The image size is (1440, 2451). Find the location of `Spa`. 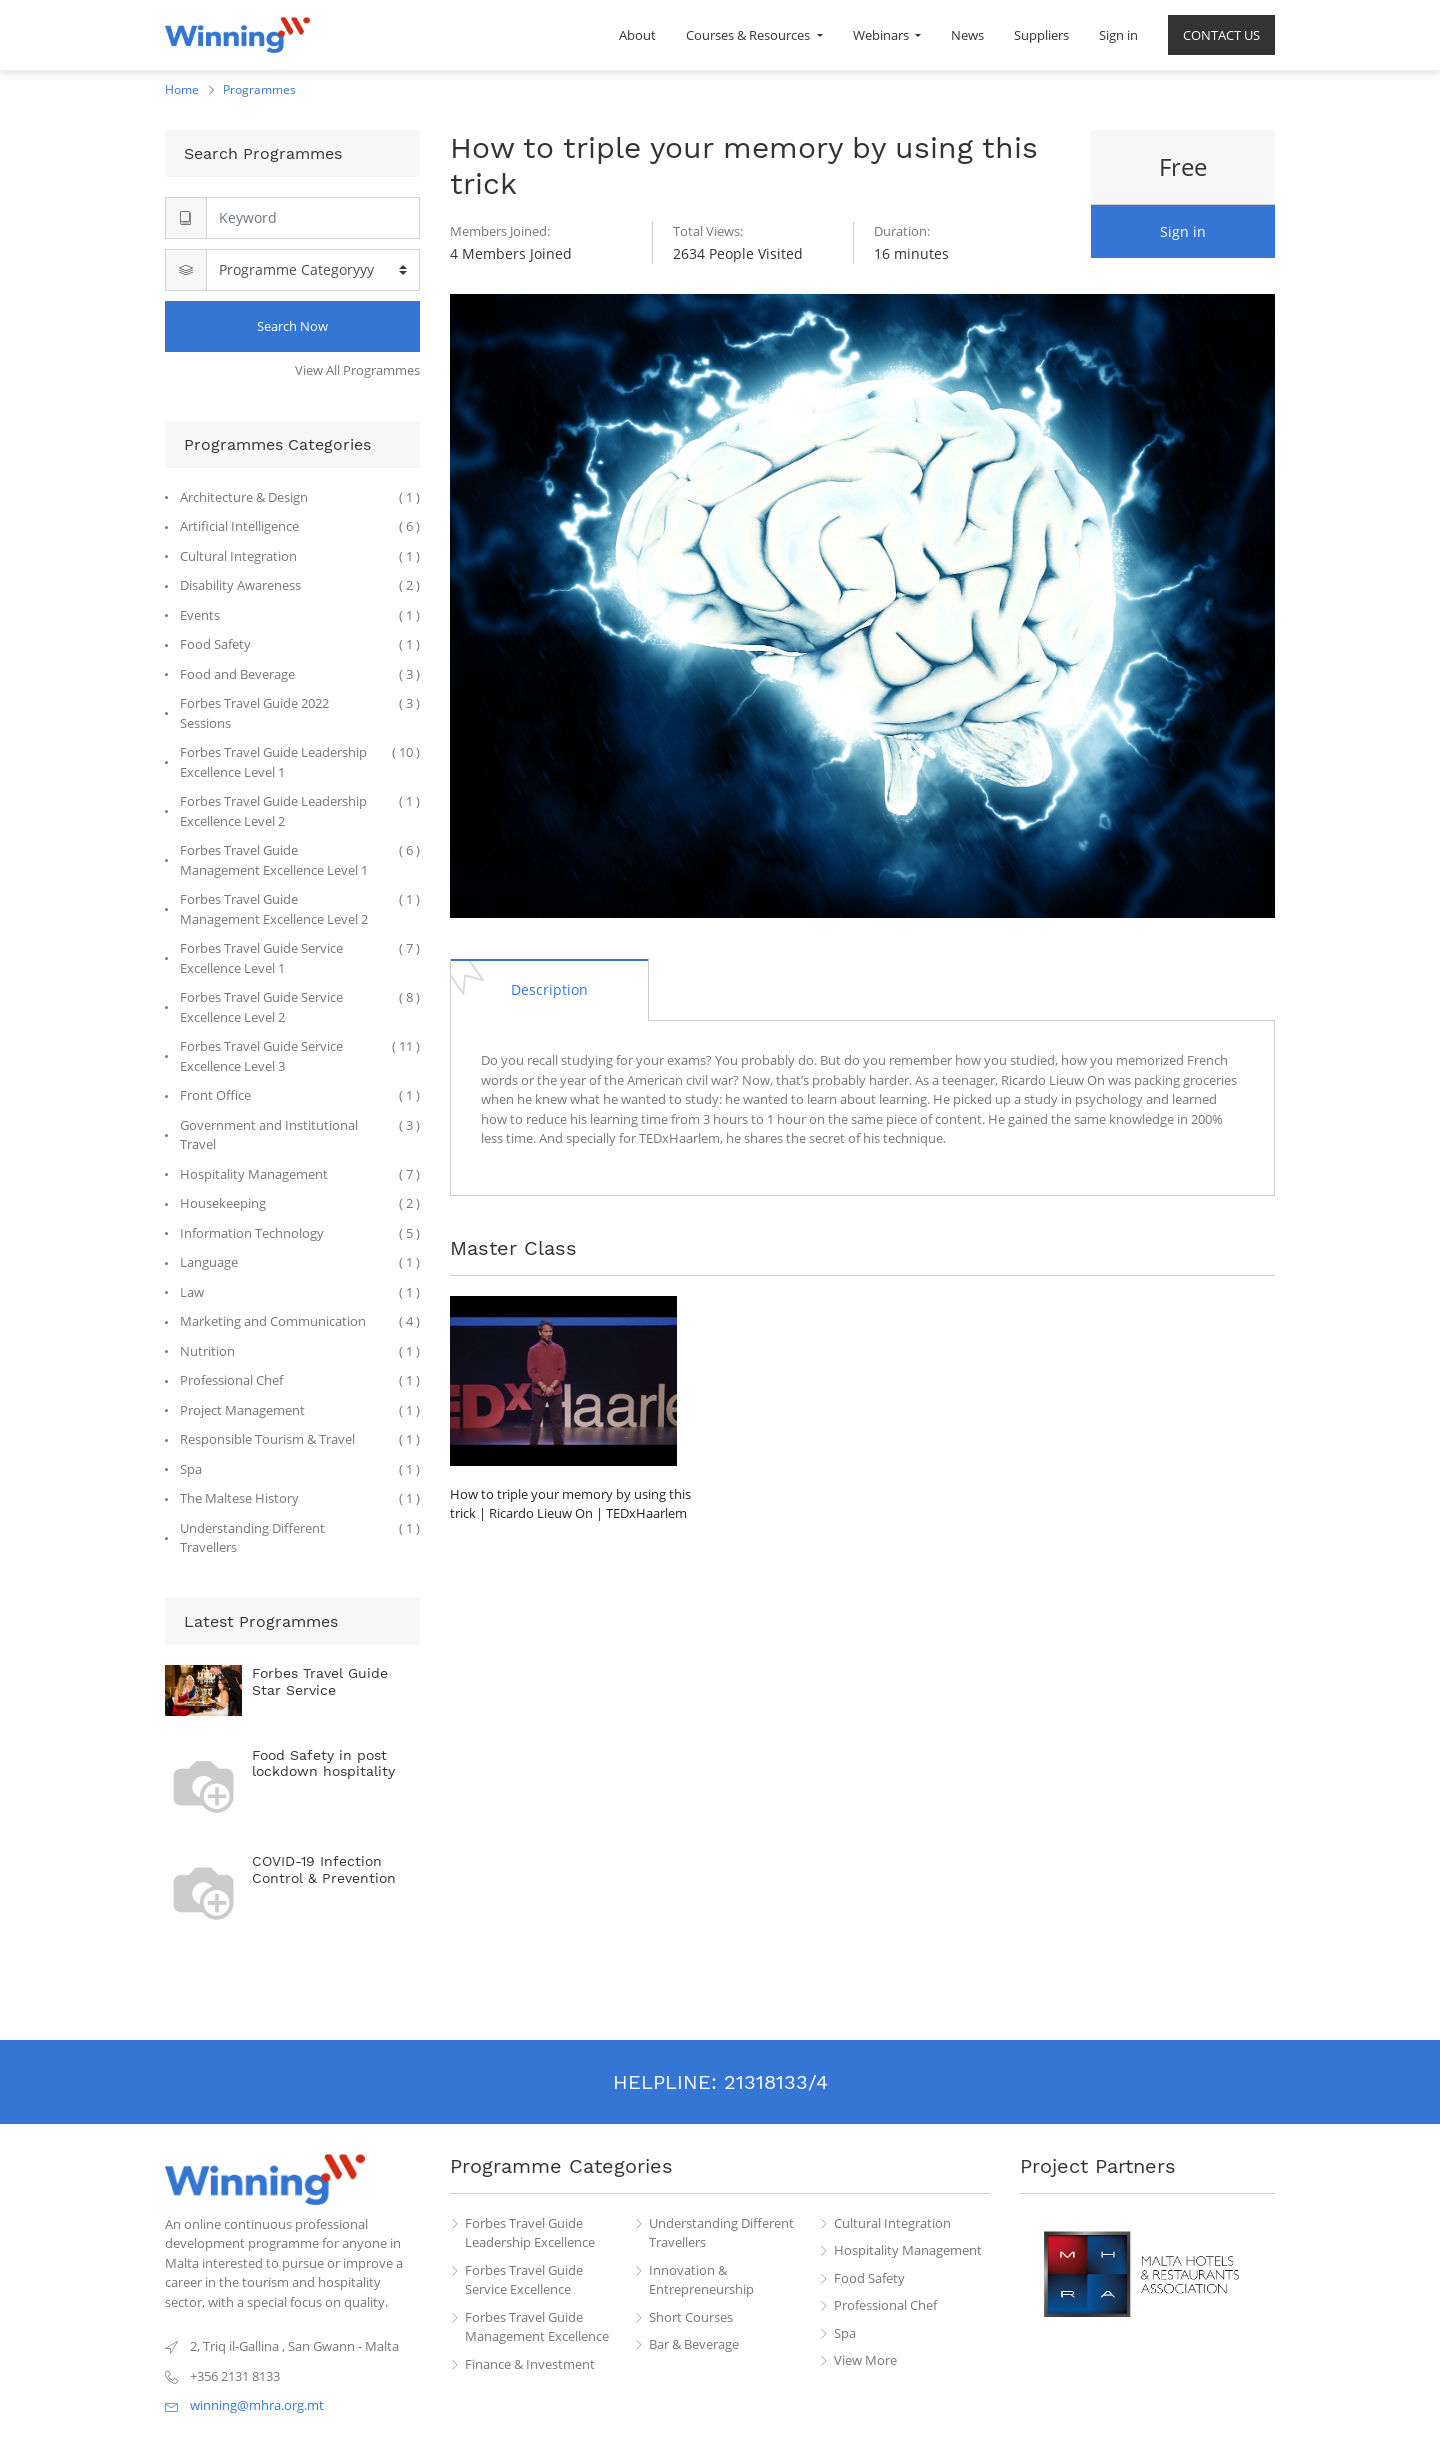

Spa is located at coordinates (845, 2333).